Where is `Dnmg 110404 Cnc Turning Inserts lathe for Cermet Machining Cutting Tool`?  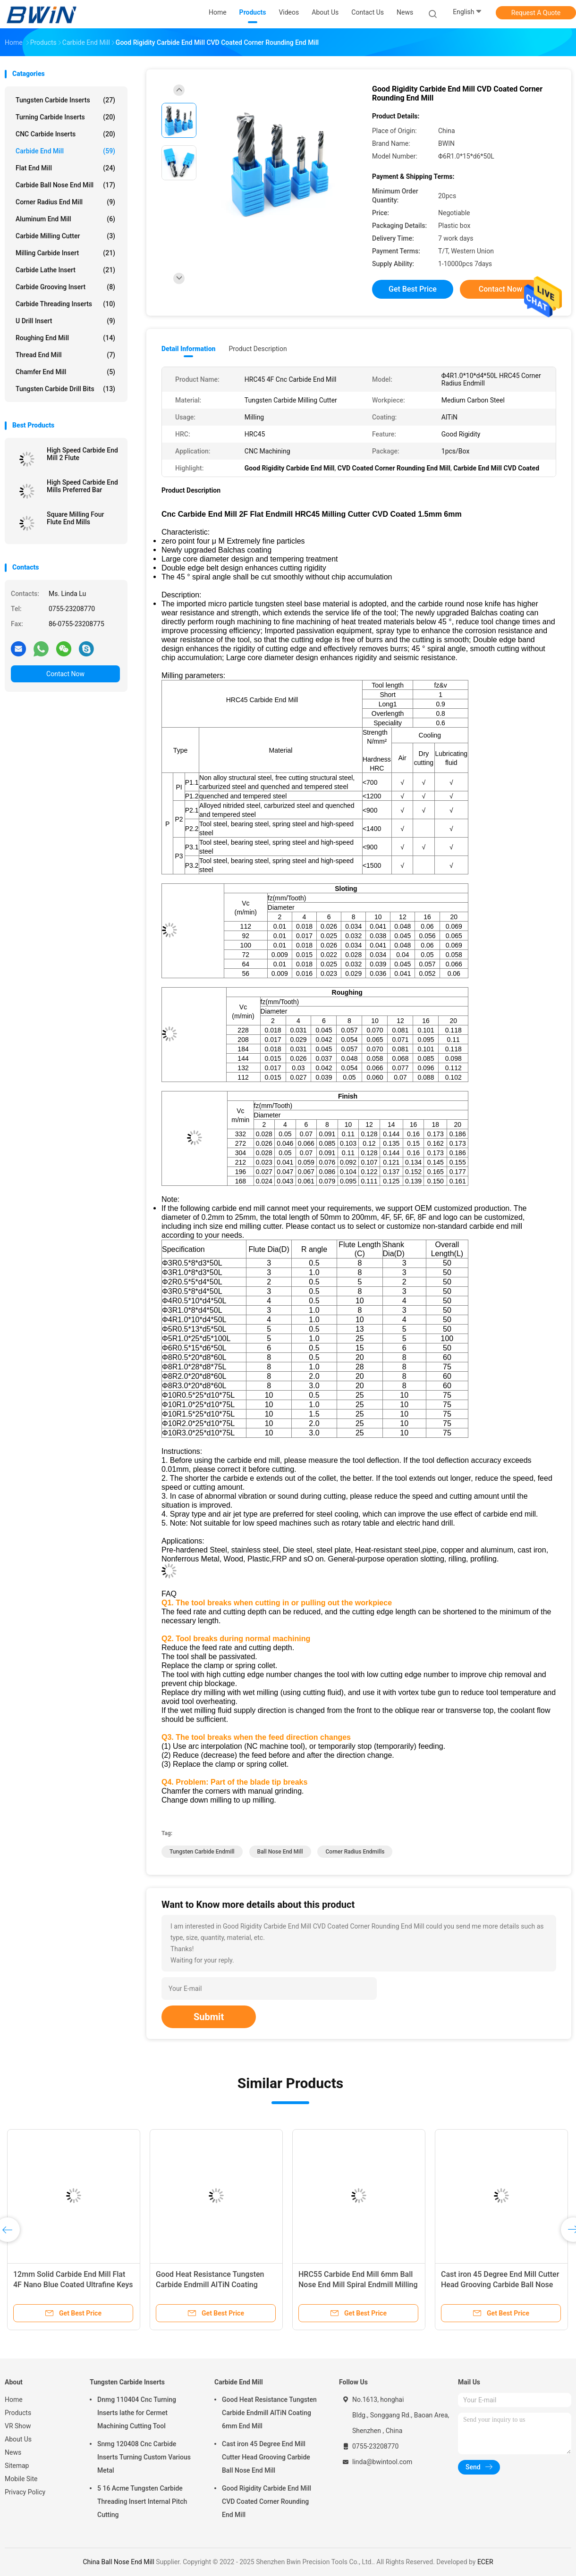
Dnmg 110404 Cnc Turning Inserts lathe for Cermet Machining Cutting Tool is located at coordinates (136, 2413).